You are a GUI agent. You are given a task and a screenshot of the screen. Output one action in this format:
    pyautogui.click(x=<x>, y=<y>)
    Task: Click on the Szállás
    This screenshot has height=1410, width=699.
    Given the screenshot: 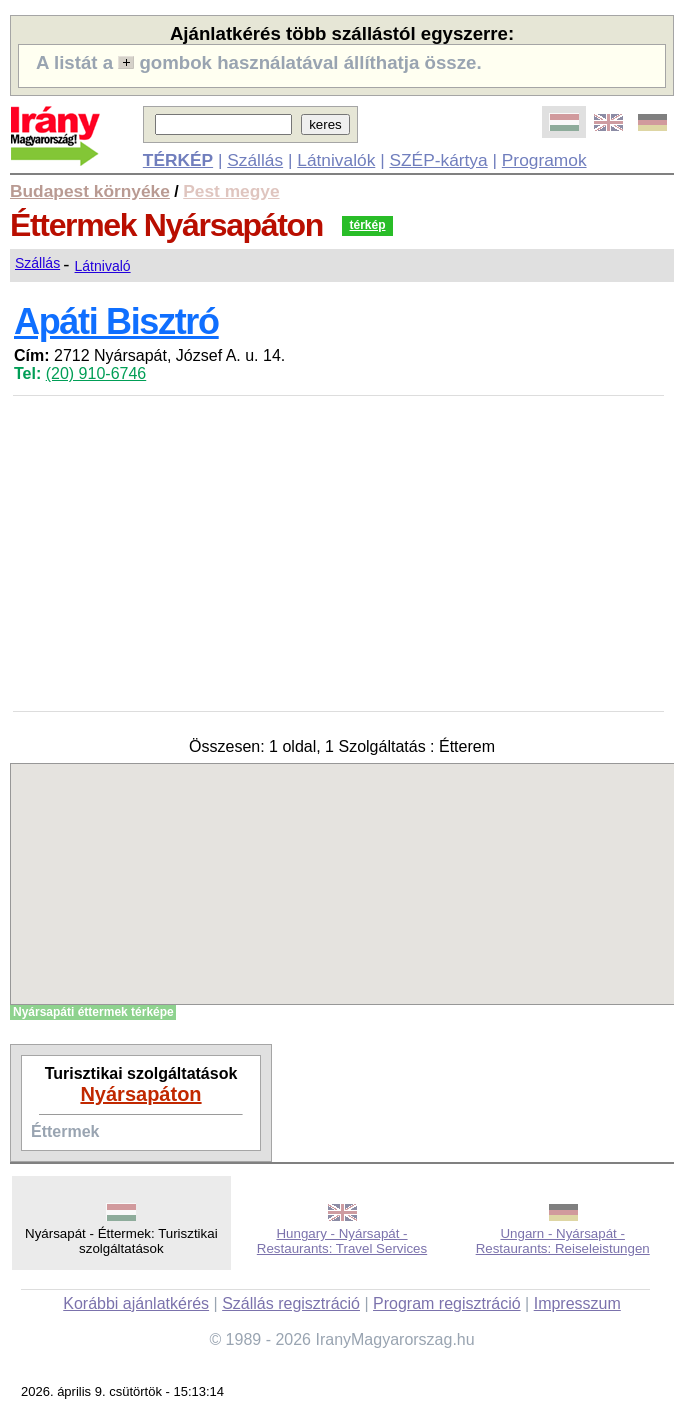 What is the action you would take?
    pyautogui.click(x=255, y=160)
    